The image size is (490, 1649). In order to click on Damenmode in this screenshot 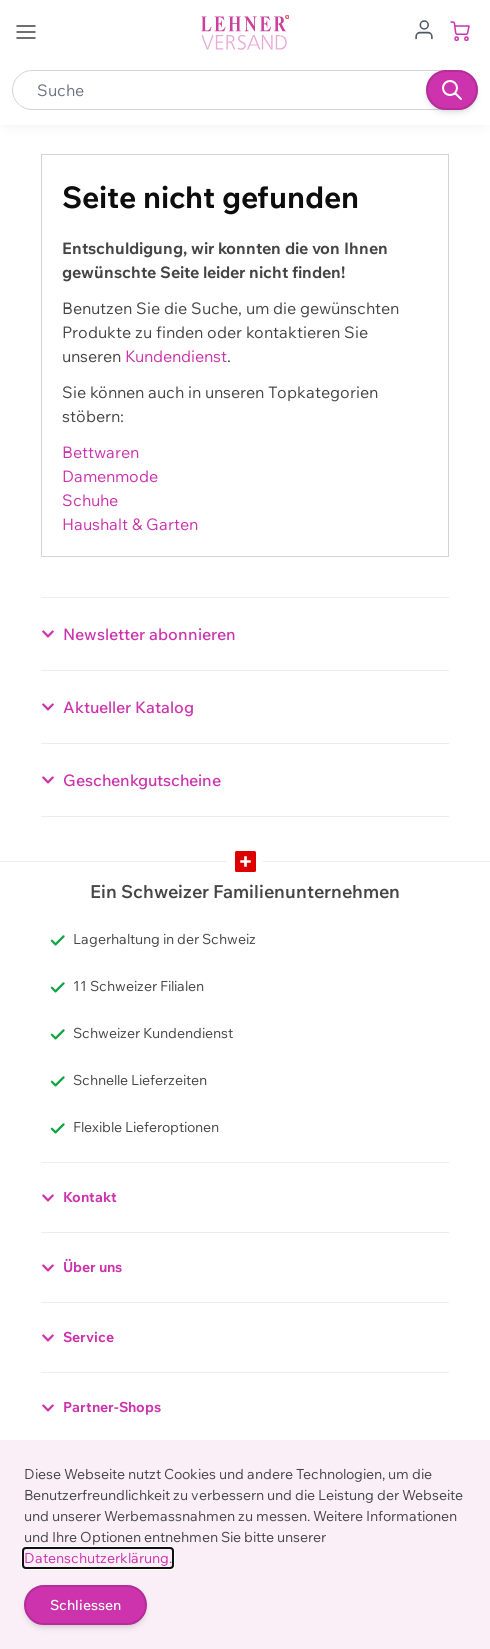, I will do `click(110, 476)`.